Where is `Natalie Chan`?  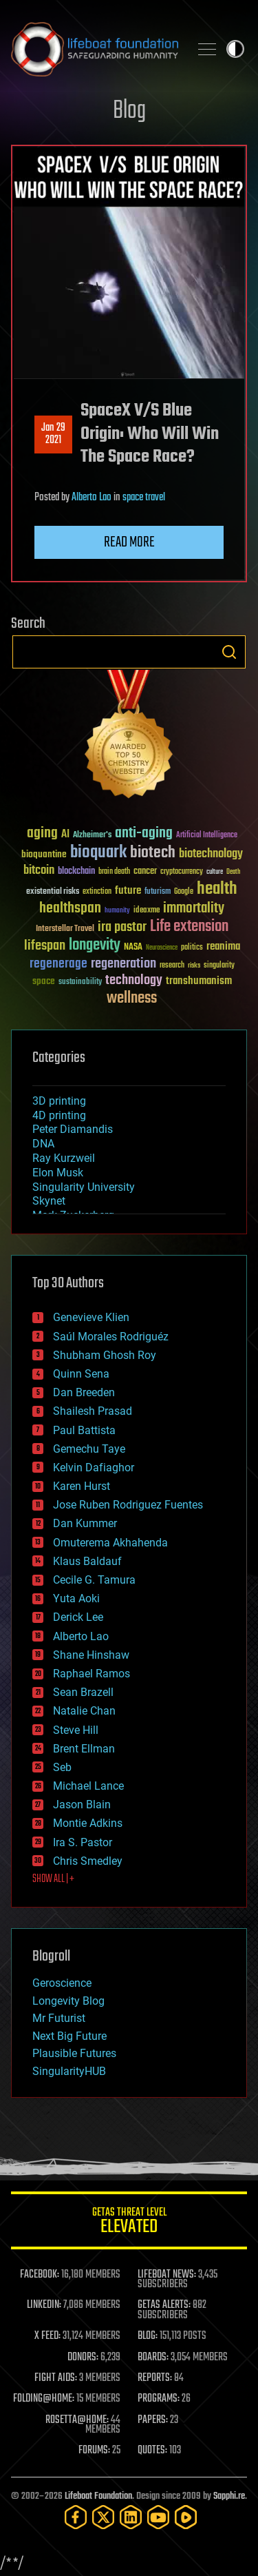
Natalie Chan is located at coordinates (84, 1710).